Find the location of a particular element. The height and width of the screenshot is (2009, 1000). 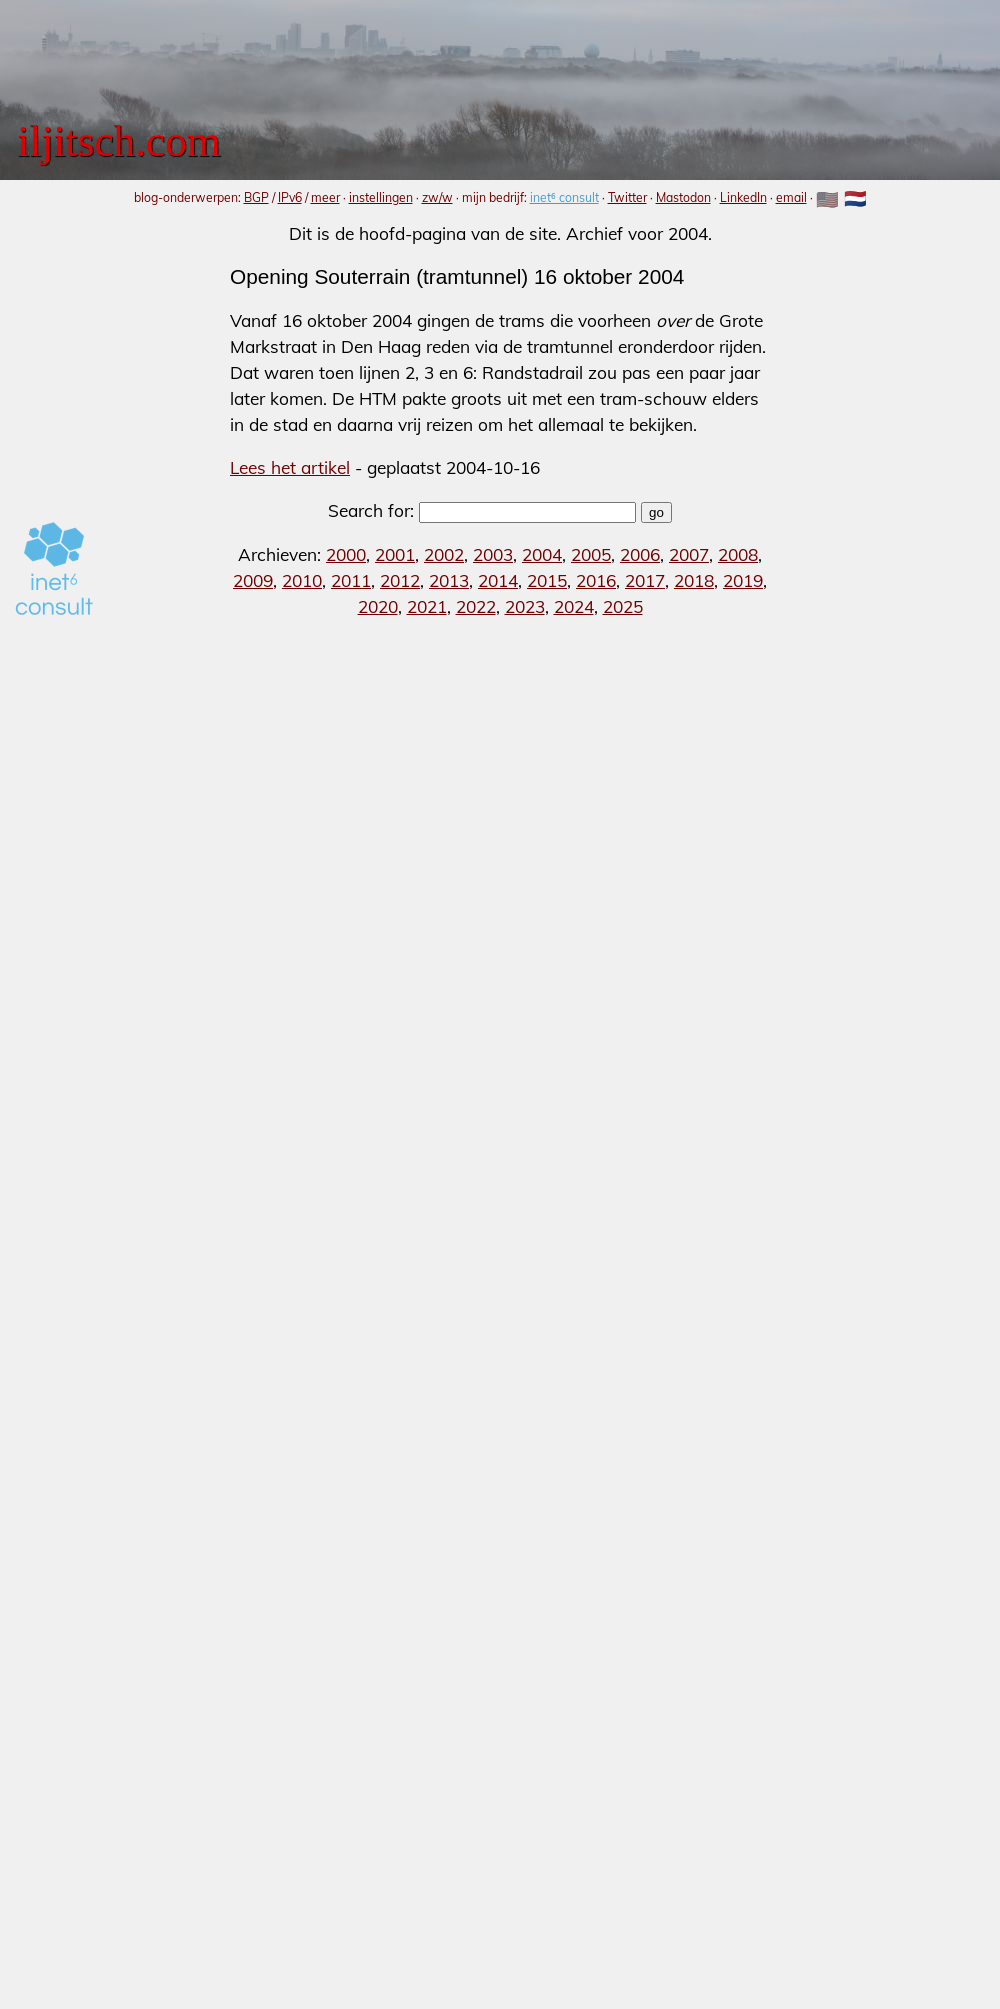

Mastodon is located at coordinates (683, 197).